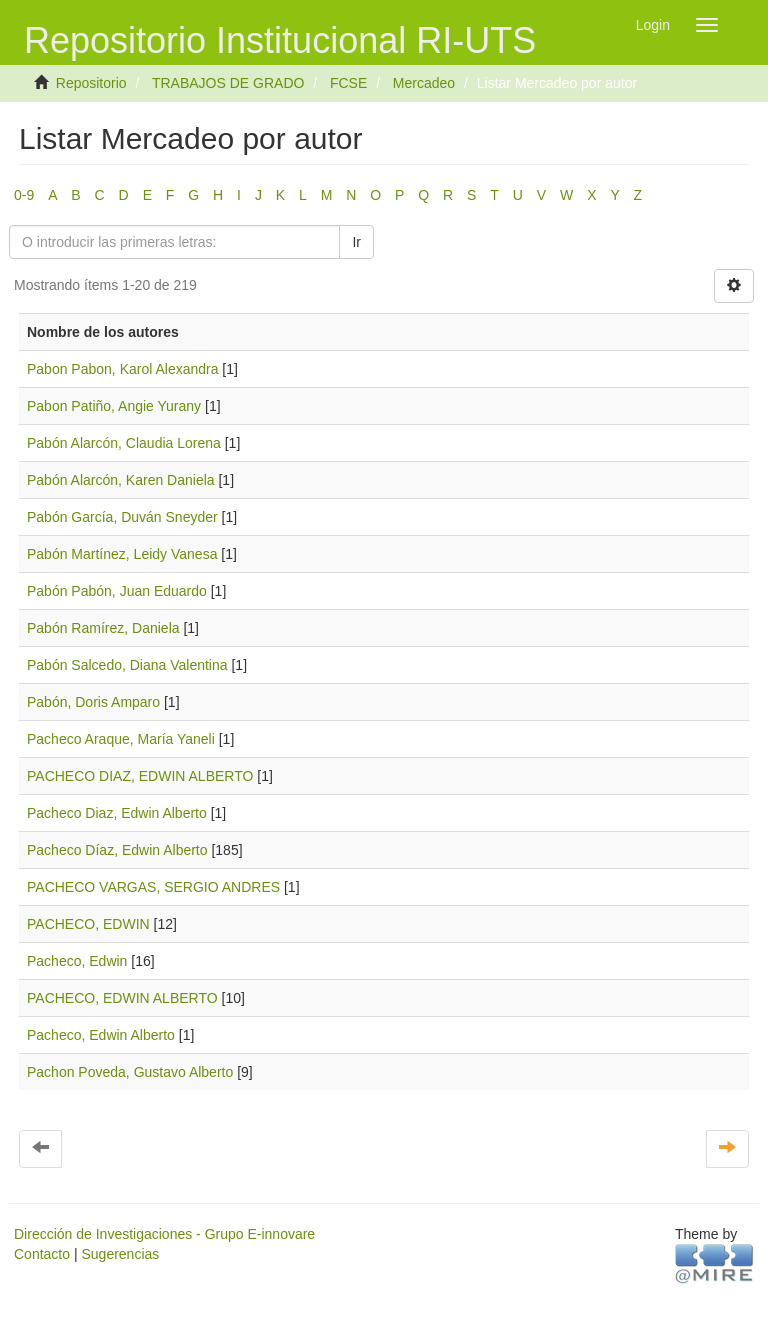 Image resolution: width=768 pixels, height=1335 pixels. What do you see at coordinates (122, 369) in the screenshot?
I see `Pabon Pabon, Karol Alexandra` at bounding box center [122, 369].